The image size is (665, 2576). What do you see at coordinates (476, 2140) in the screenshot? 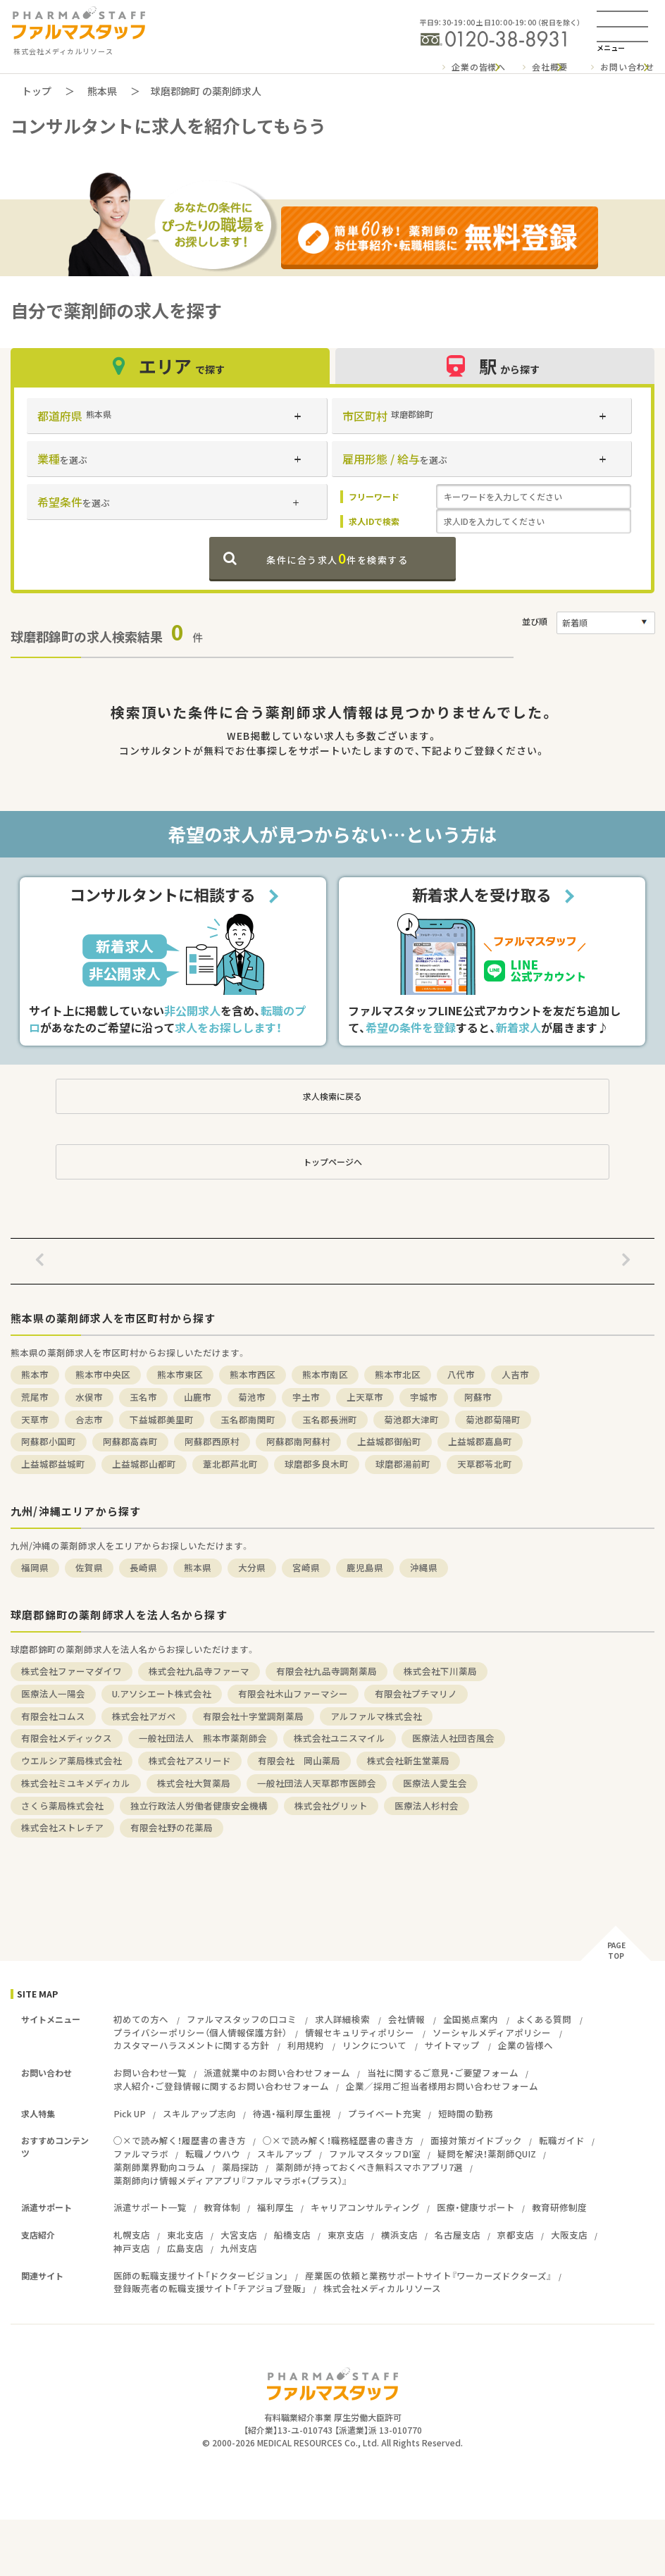
I see `面接対策ガイドブック` at bounding box center [476, 2140].